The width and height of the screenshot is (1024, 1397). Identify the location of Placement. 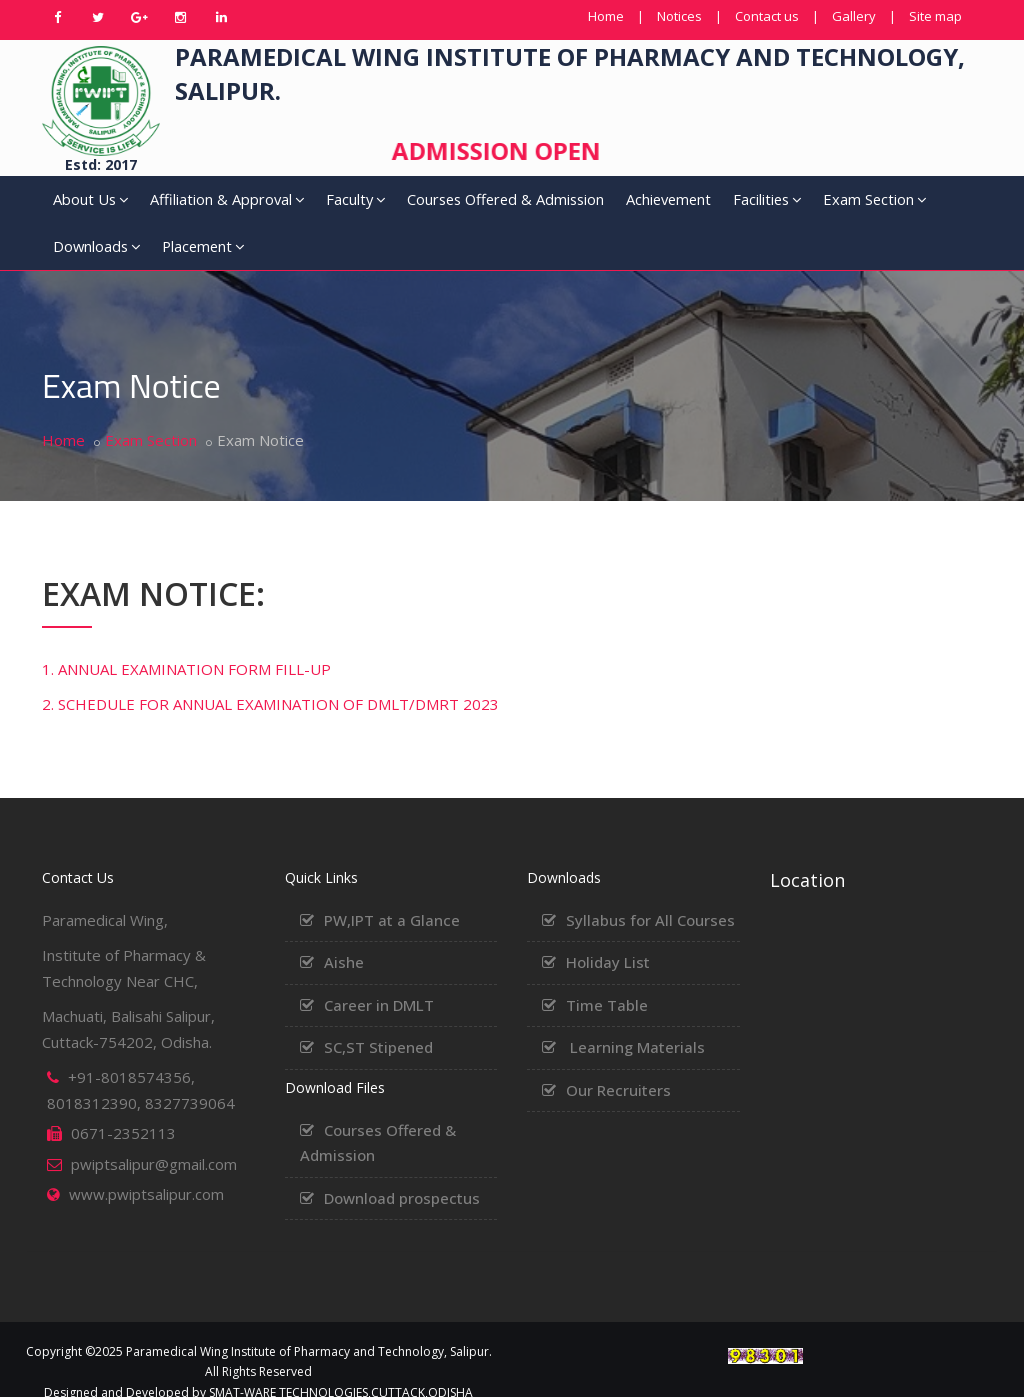
(936, 209).